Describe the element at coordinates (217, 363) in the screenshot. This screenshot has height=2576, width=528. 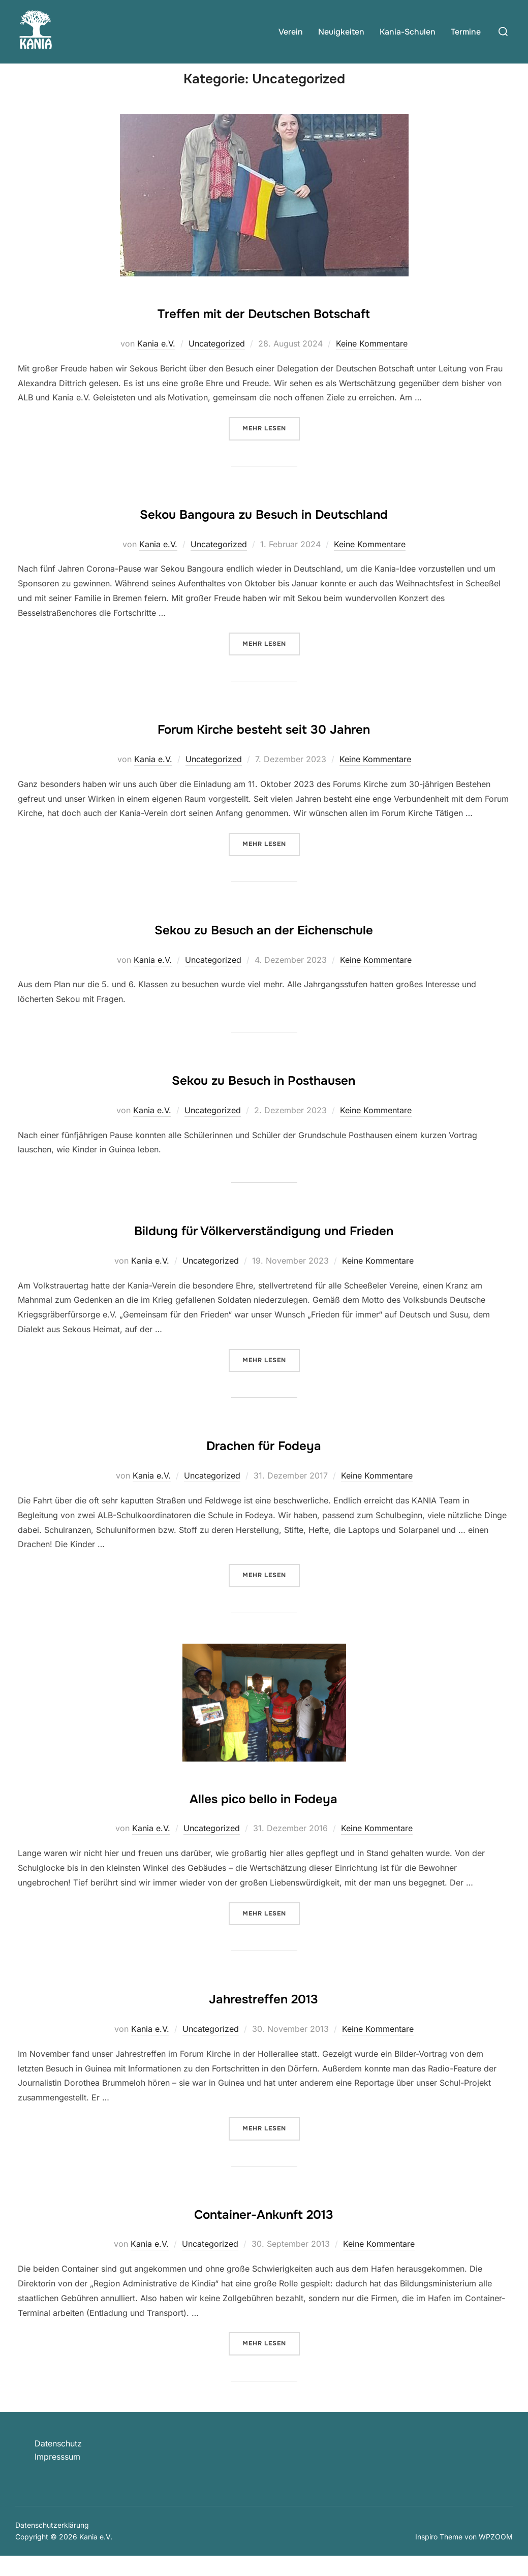
I see `Uncategorized` at that location.